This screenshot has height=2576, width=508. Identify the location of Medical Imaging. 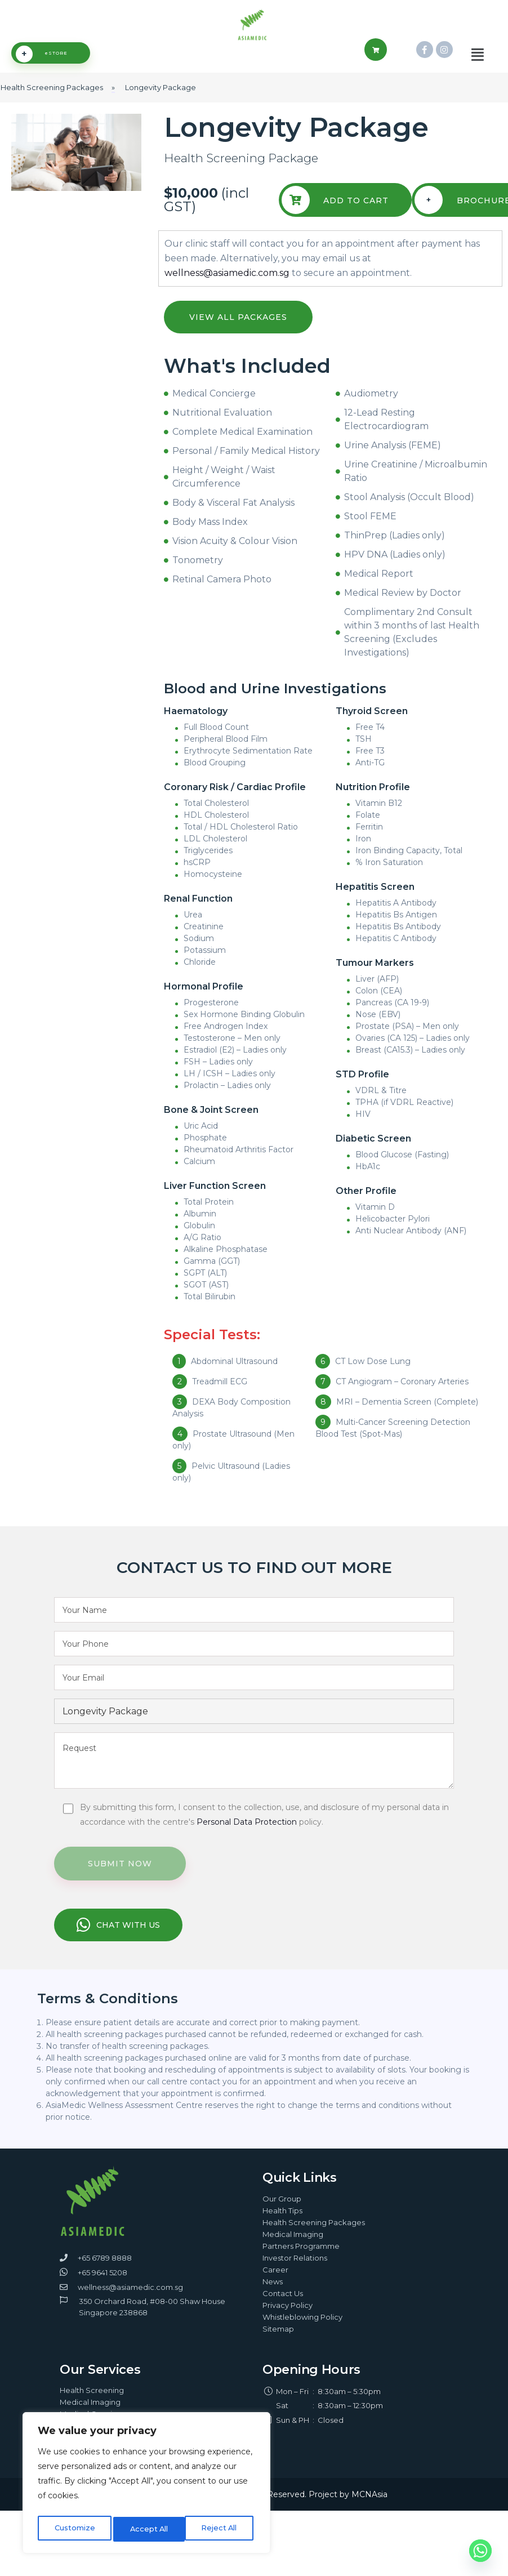
(292, 2248).